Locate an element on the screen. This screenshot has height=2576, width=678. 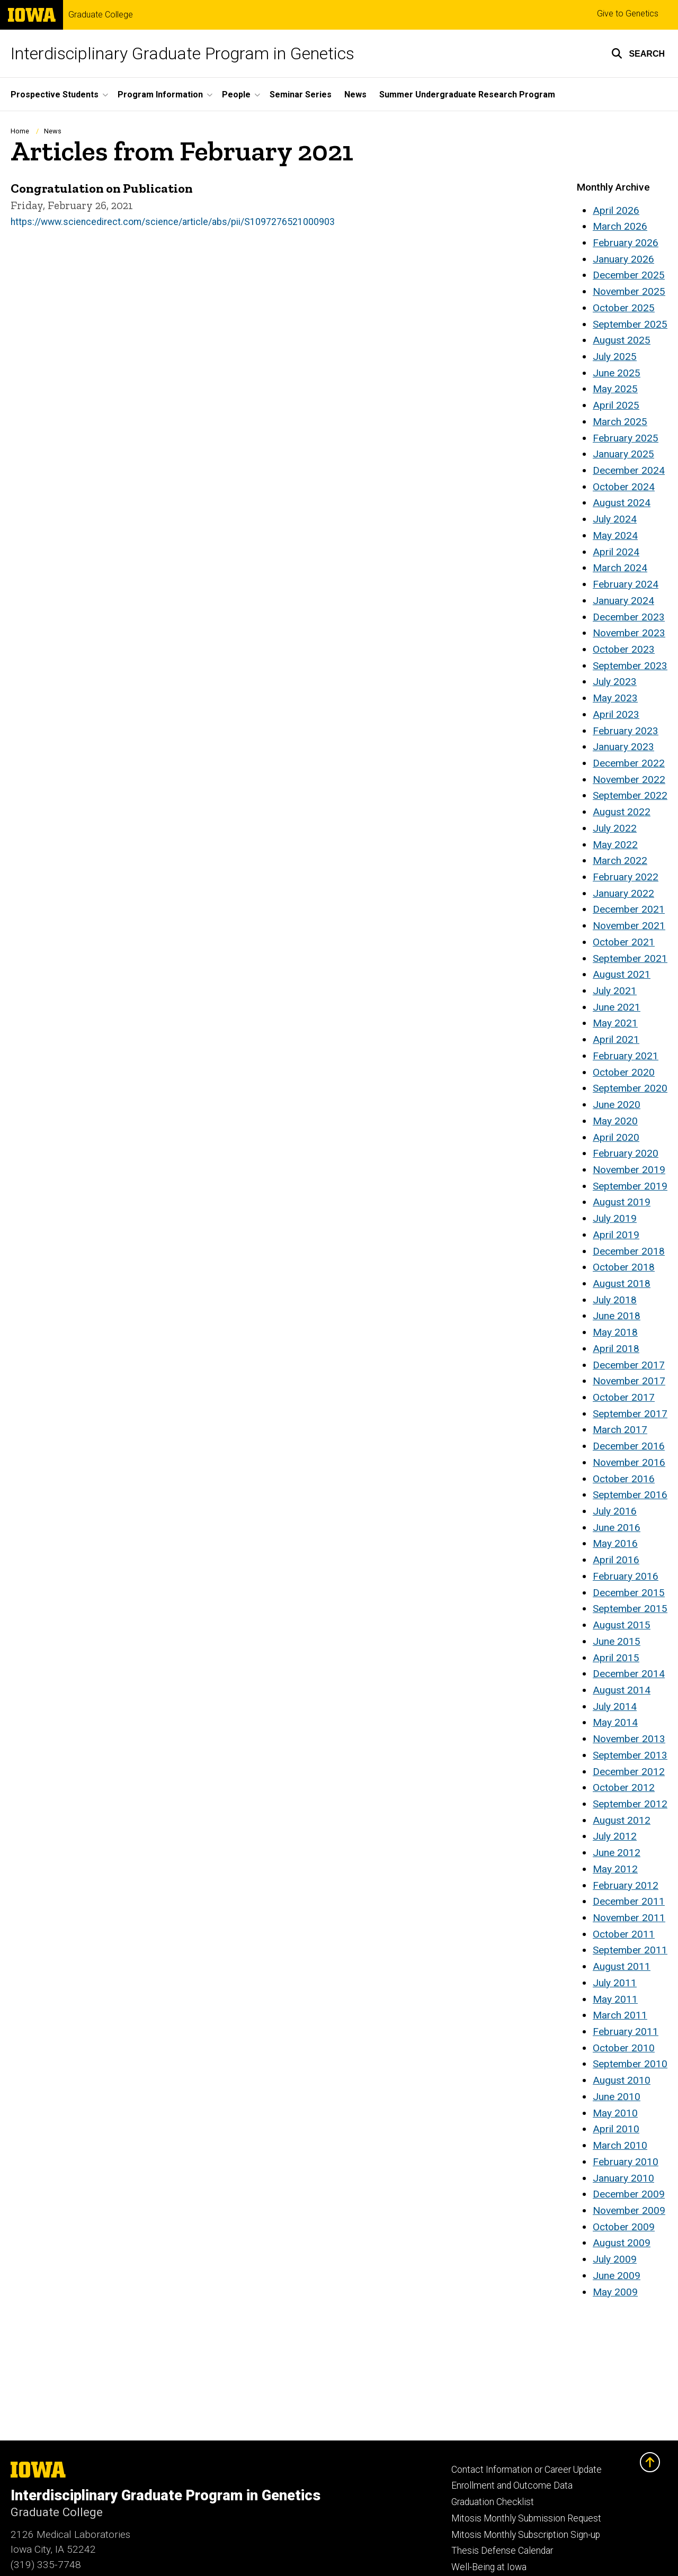
Contact Information or Career Update is located at coordinates (526, 2469).